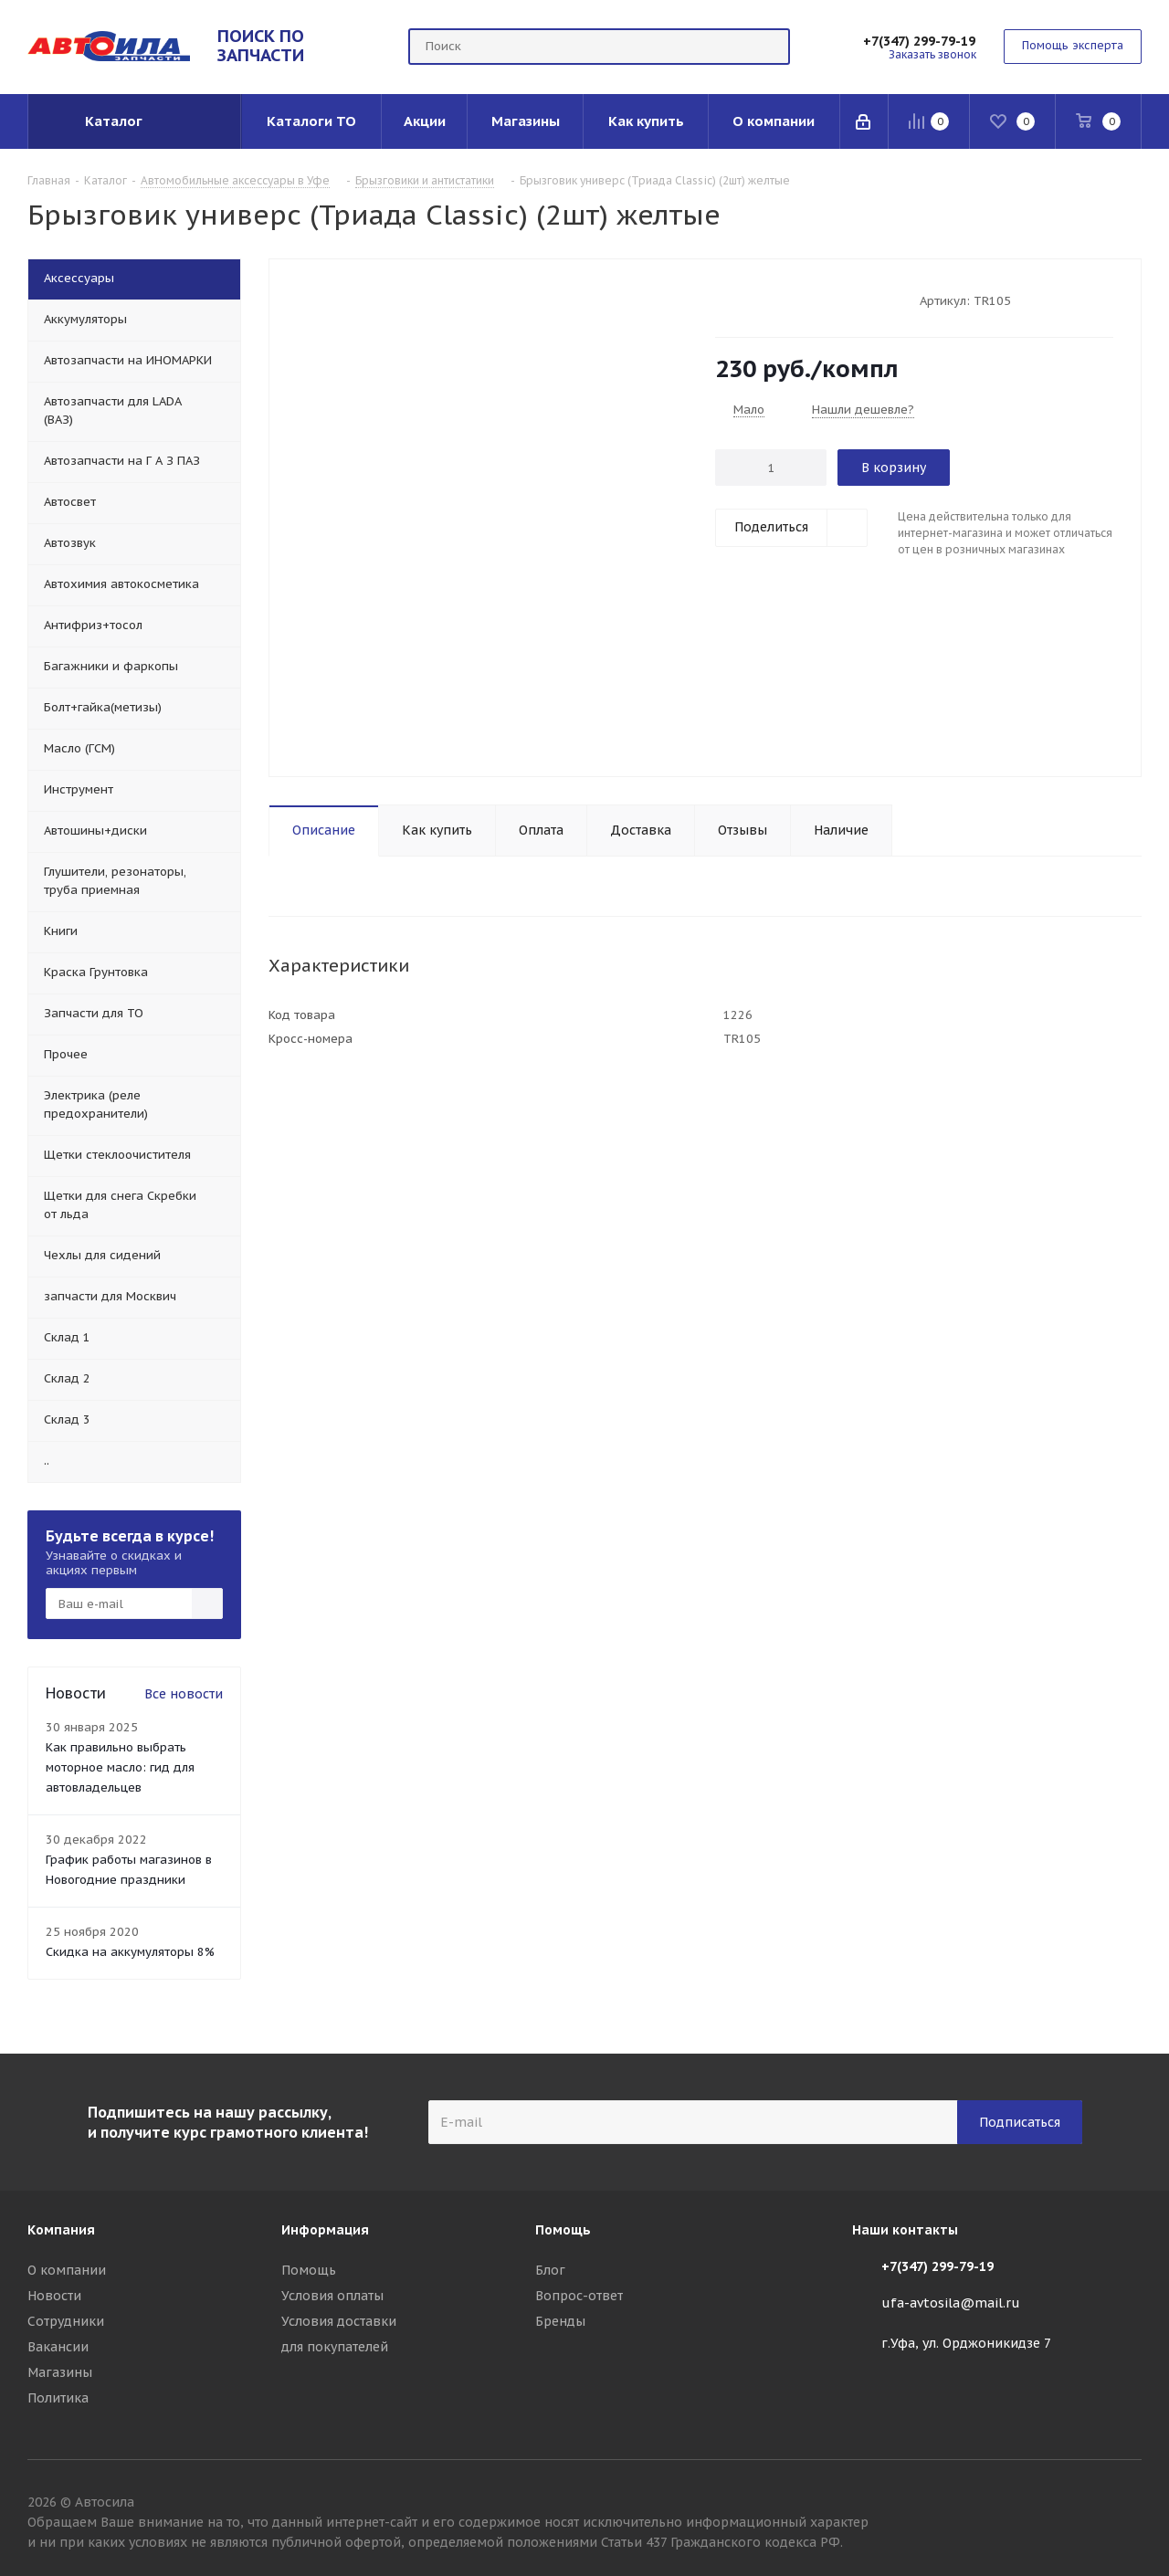 The height and width of the screenshot is (2576, 1169). Describe the element at coordinates (308, 2270) in the screenshot. I see `Помощь` at that location.